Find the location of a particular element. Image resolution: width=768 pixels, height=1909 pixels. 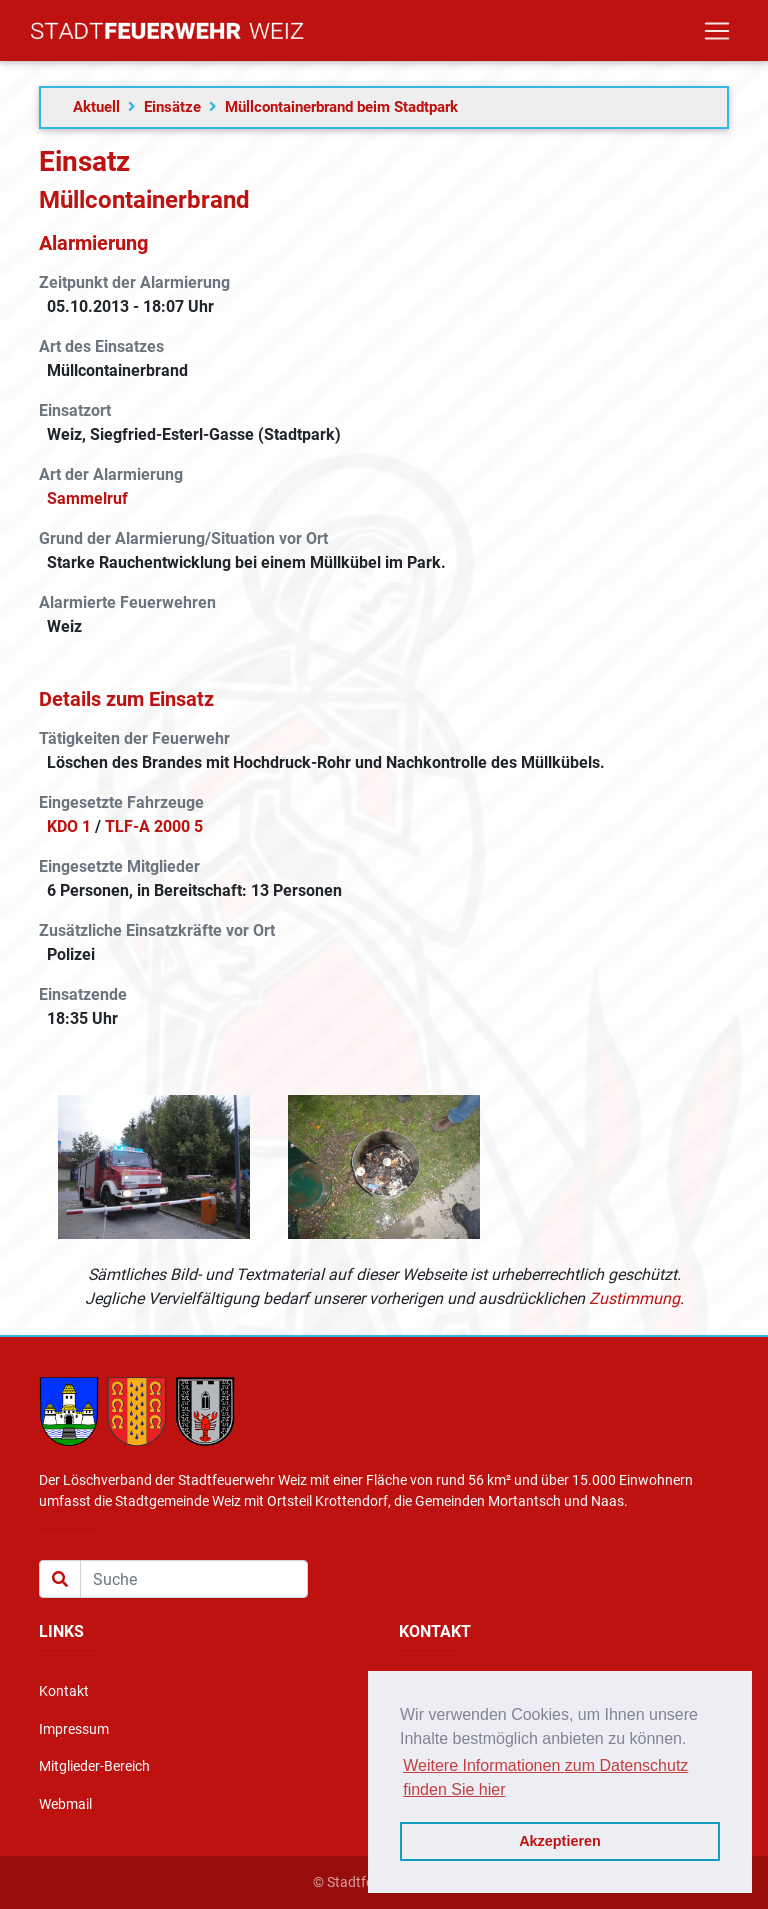

KDO 1 is located at coordinates (69, 826).